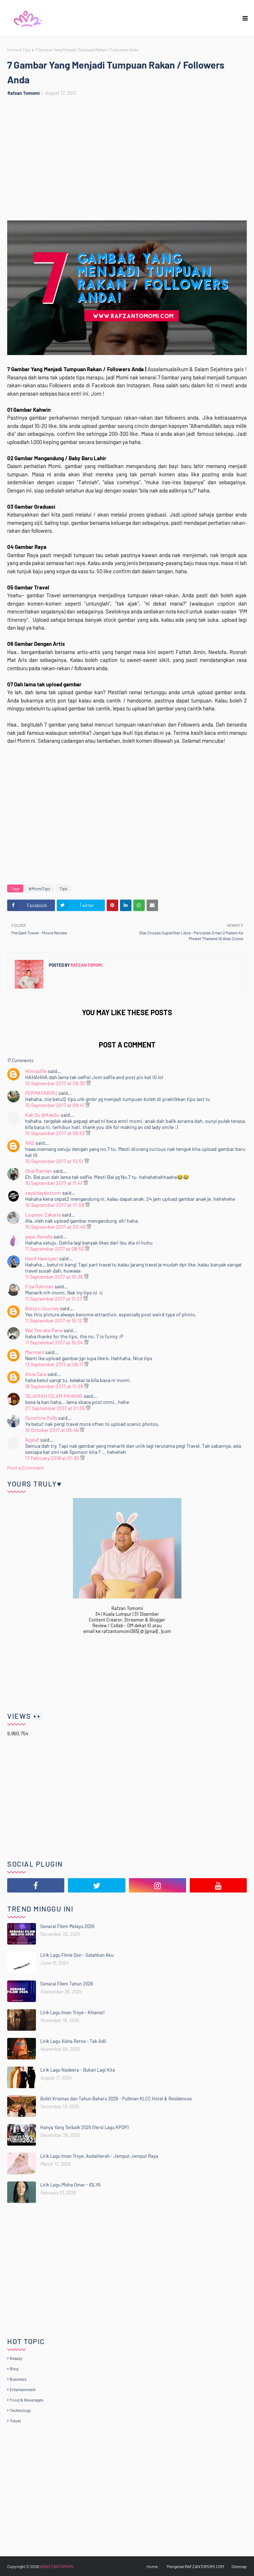 The width and height of the screenshot is (254, 2576). I want to click on Mermaid, so click(34, 1352).